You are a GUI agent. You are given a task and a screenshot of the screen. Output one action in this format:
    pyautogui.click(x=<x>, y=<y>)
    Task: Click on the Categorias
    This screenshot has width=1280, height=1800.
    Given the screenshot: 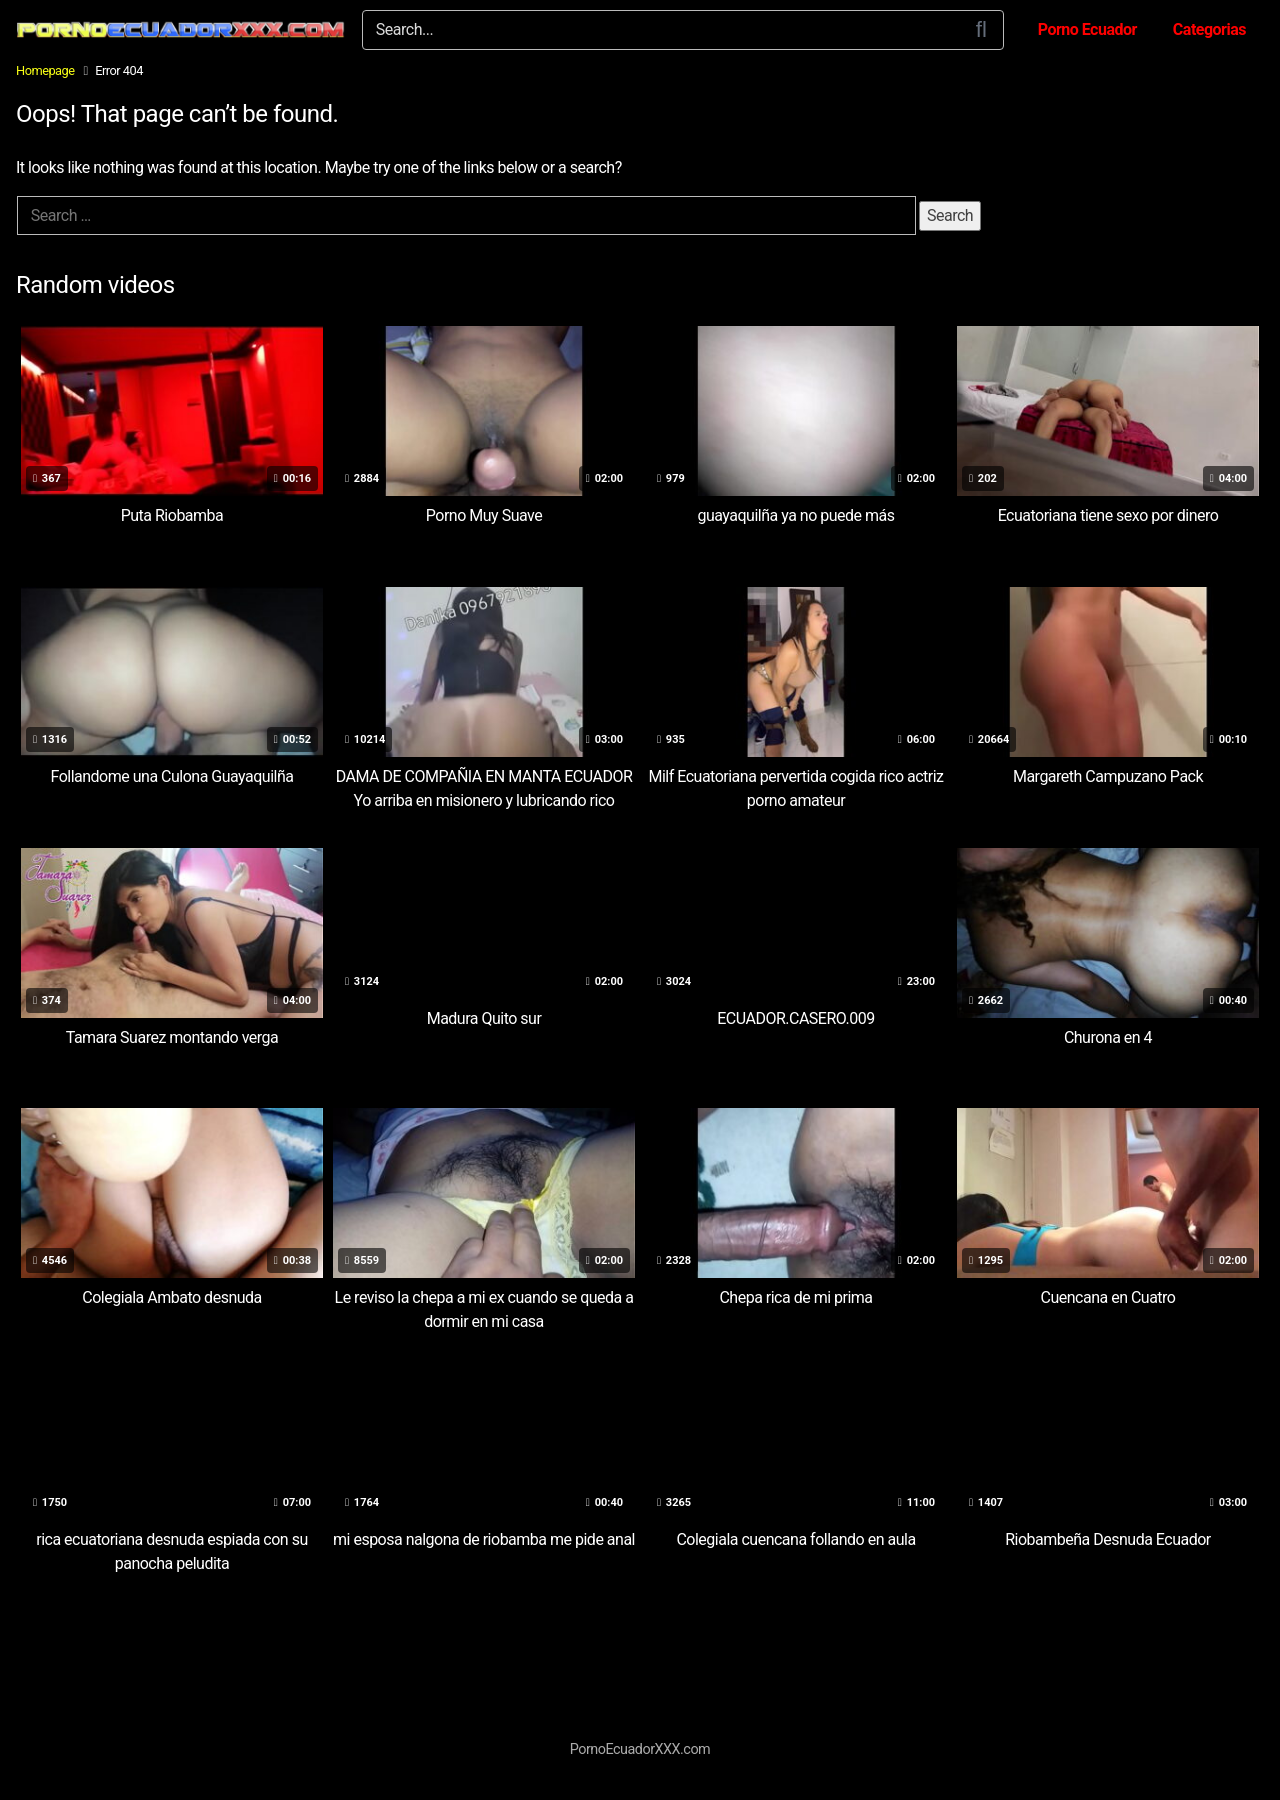 What is the action you would take?
    pyautogui.click(x=1209, y=29)
    